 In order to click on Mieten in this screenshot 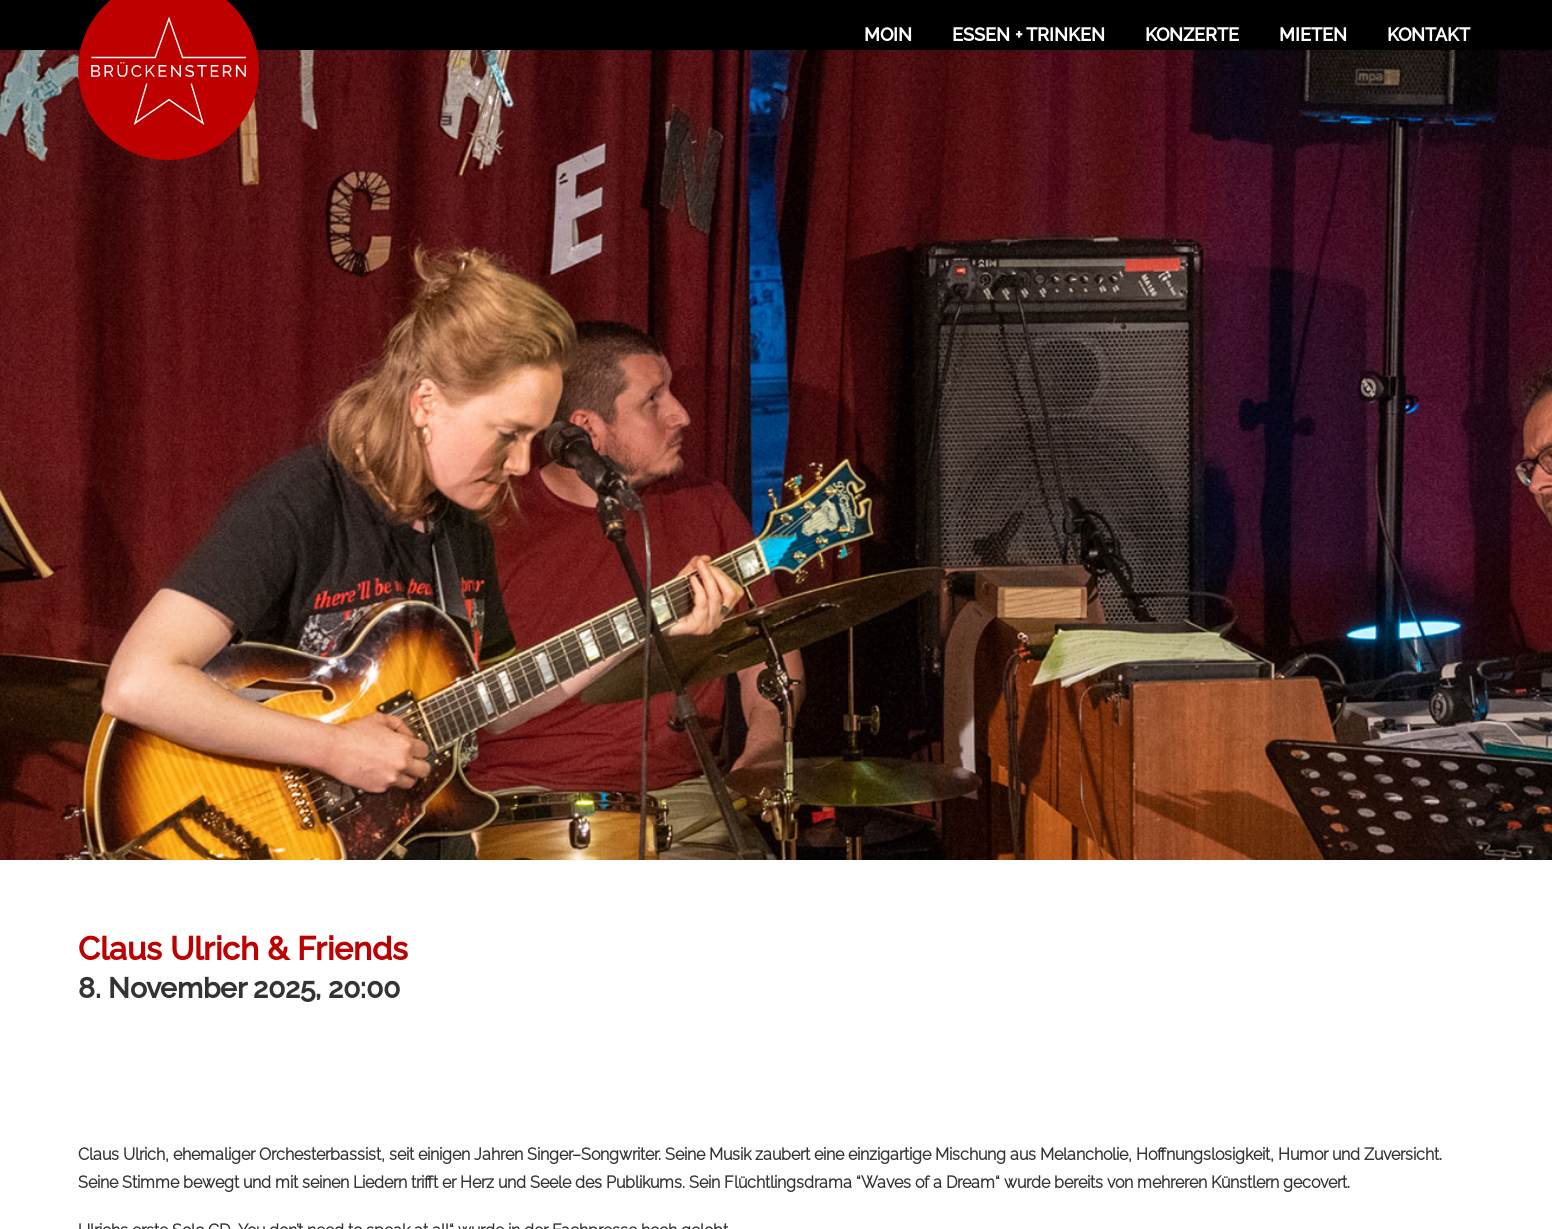, I will do `click(1313, 34)`.